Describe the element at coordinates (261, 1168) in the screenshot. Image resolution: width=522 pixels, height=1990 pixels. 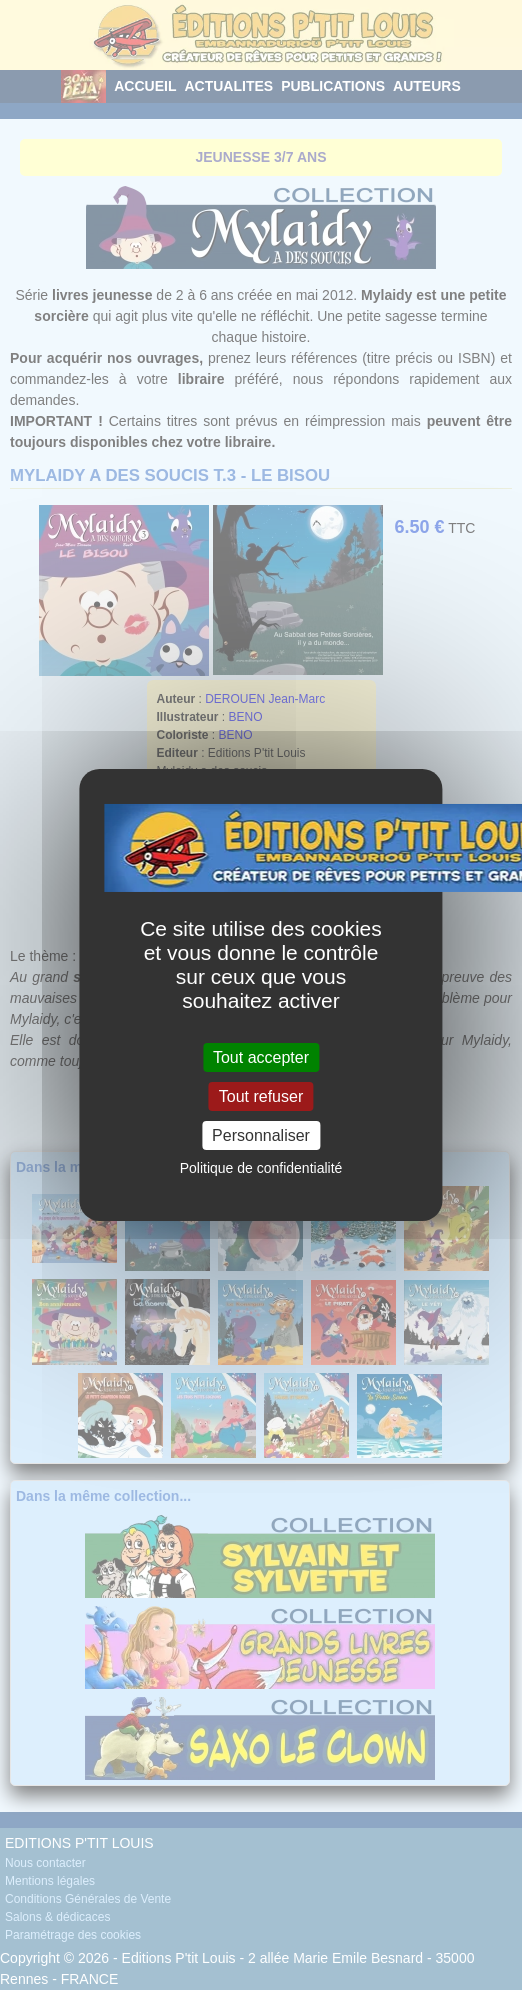
I see `Politique de confidentialité [link]` at that location.